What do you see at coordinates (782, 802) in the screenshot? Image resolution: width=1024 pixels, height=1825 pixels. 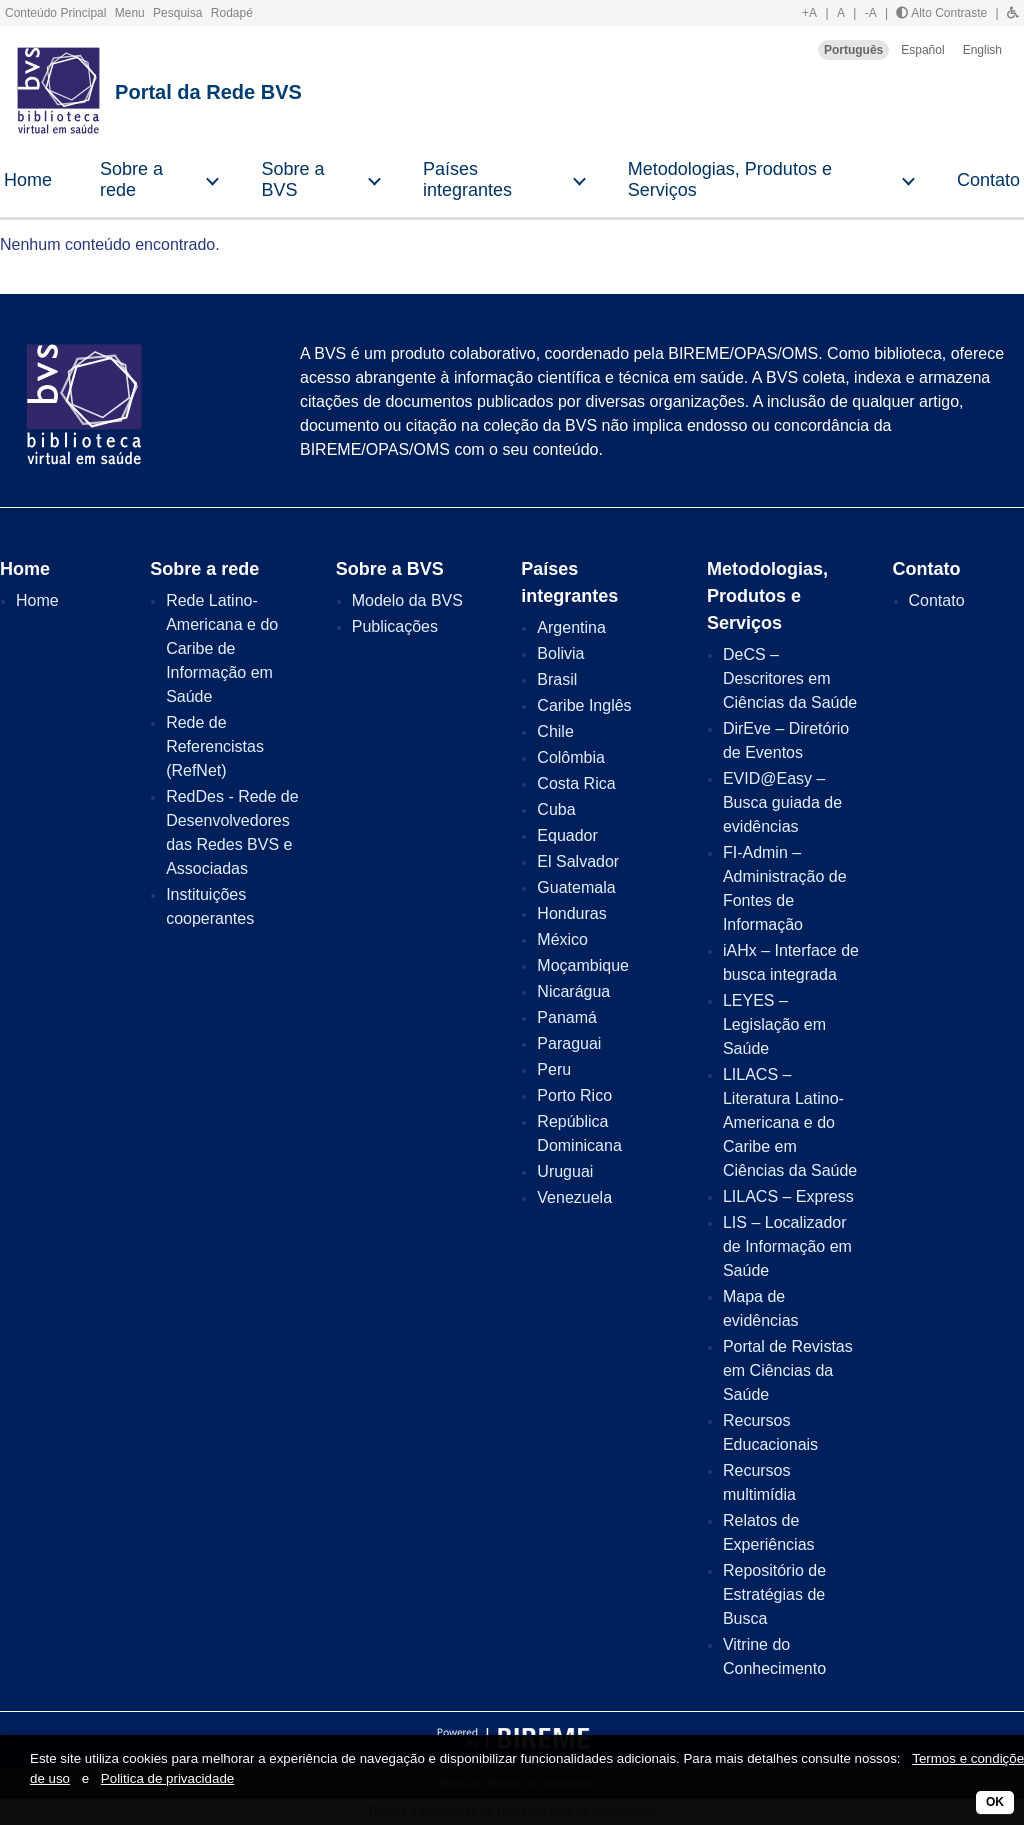 I see `EVID@Easy – Busca guiada de evidências` at bounding box center [782, 802].